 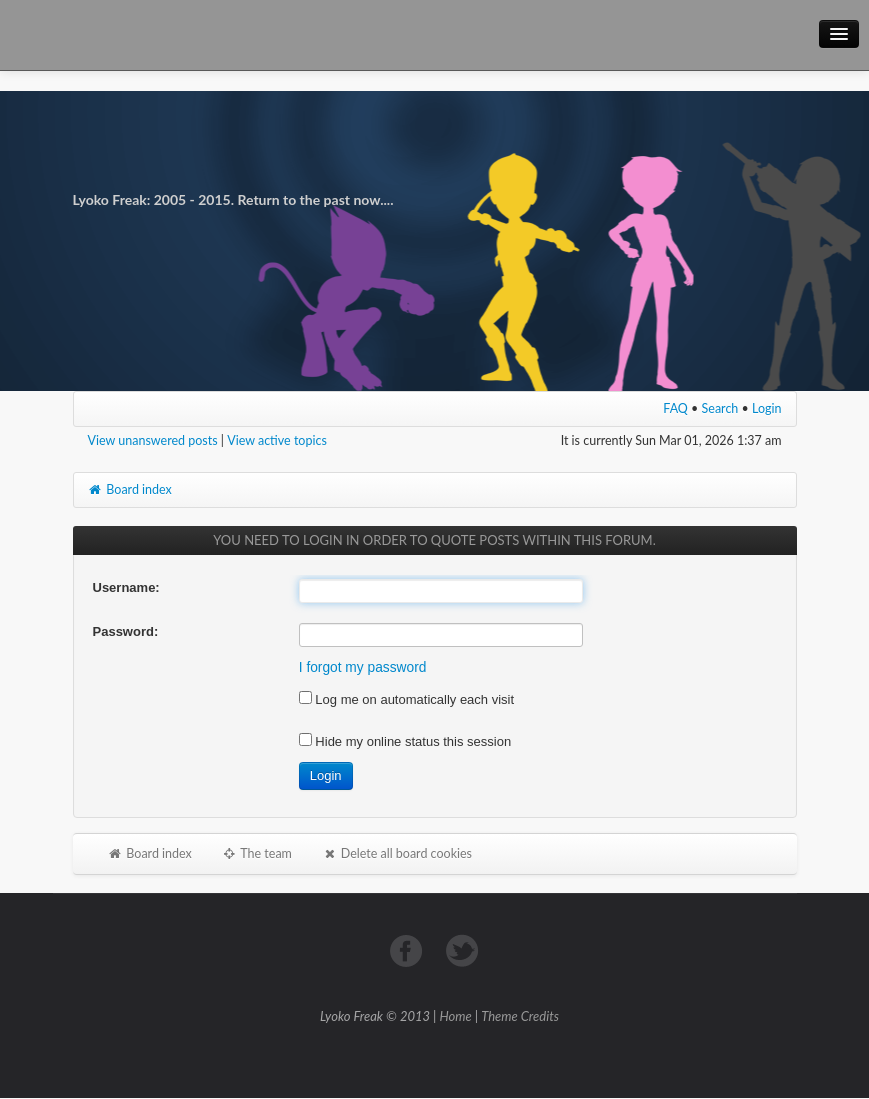 I want to click on Search, so click(x=720, y=408).